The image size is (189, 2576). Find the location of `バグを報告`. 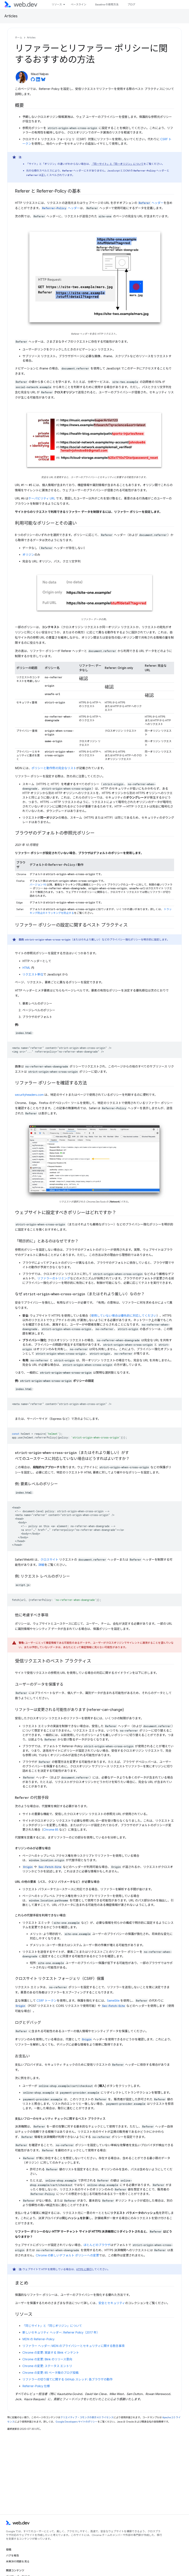

バグを報告 is located at coordinates (12, 2555).